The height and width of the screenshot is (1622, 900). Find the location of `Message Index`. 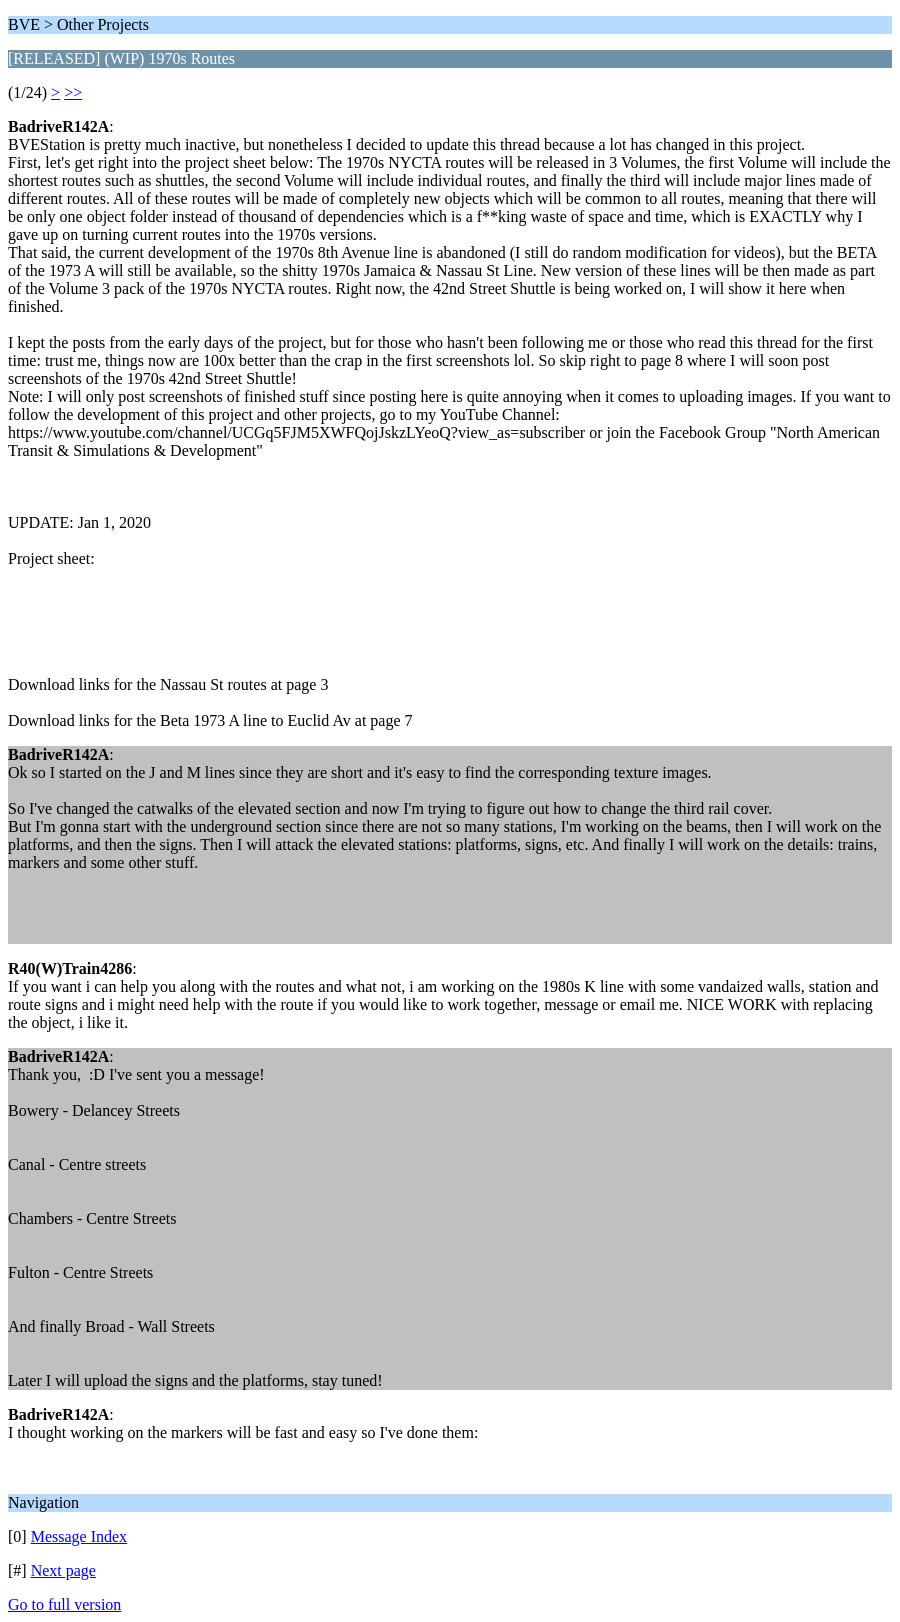

Message Index is located at coordinates (79, 1536).